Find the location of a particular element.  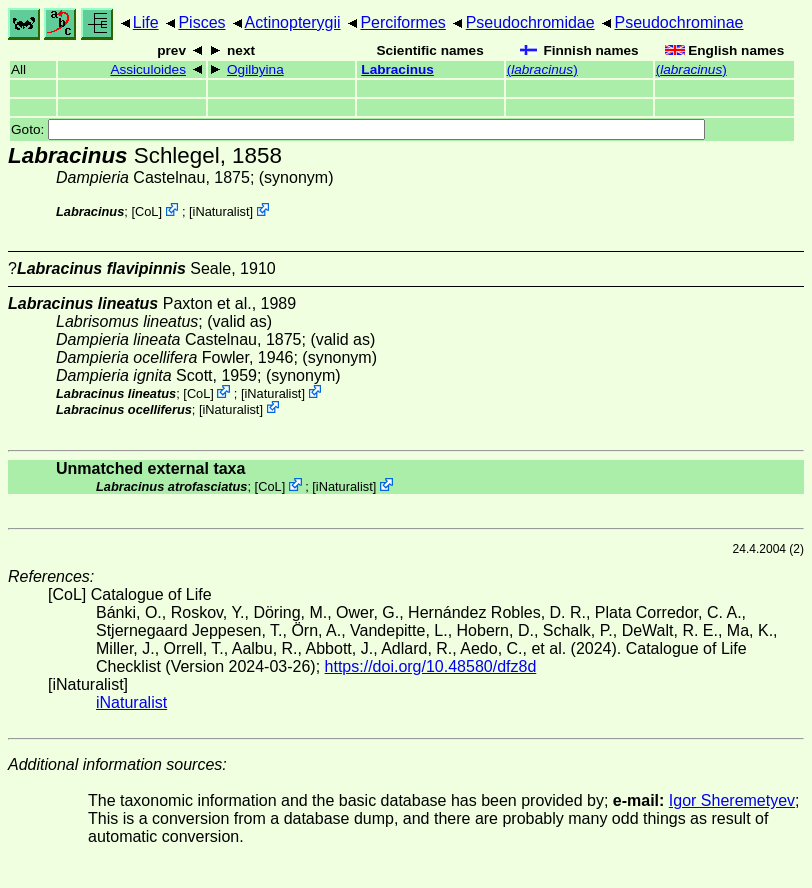

Assiculoides is located at coordinates (148, 69).